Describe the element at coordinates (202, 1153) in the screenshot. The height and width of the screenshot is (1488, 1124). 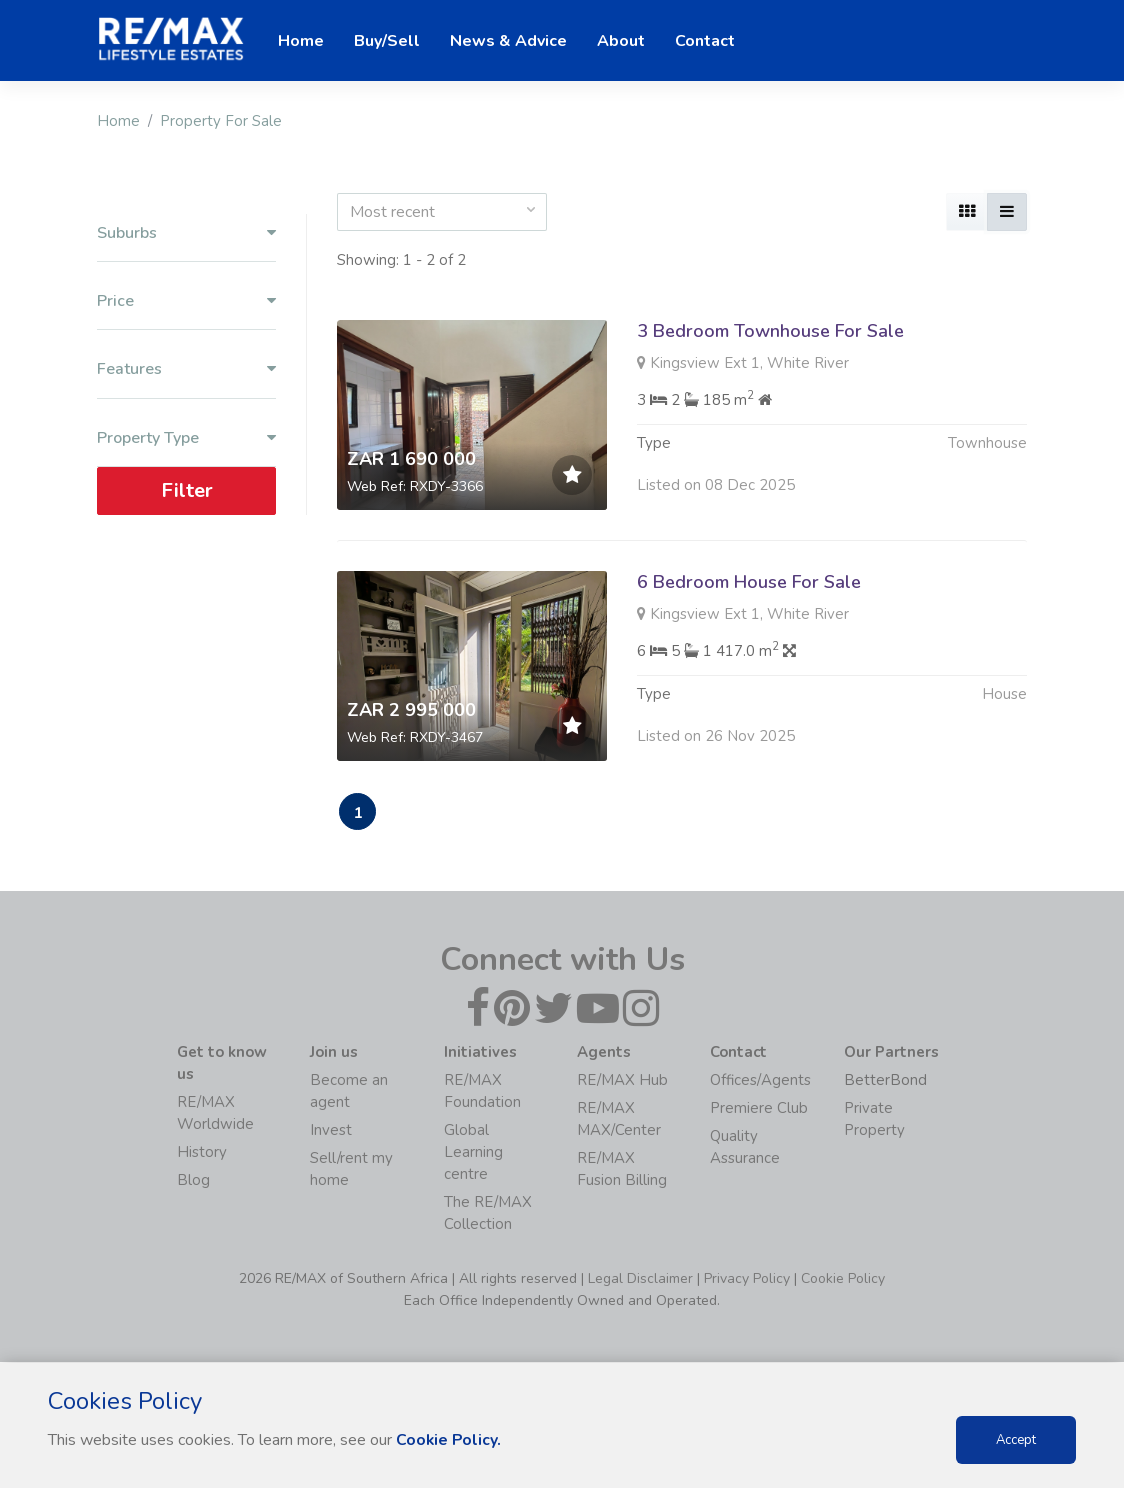
I see `History` at that location.